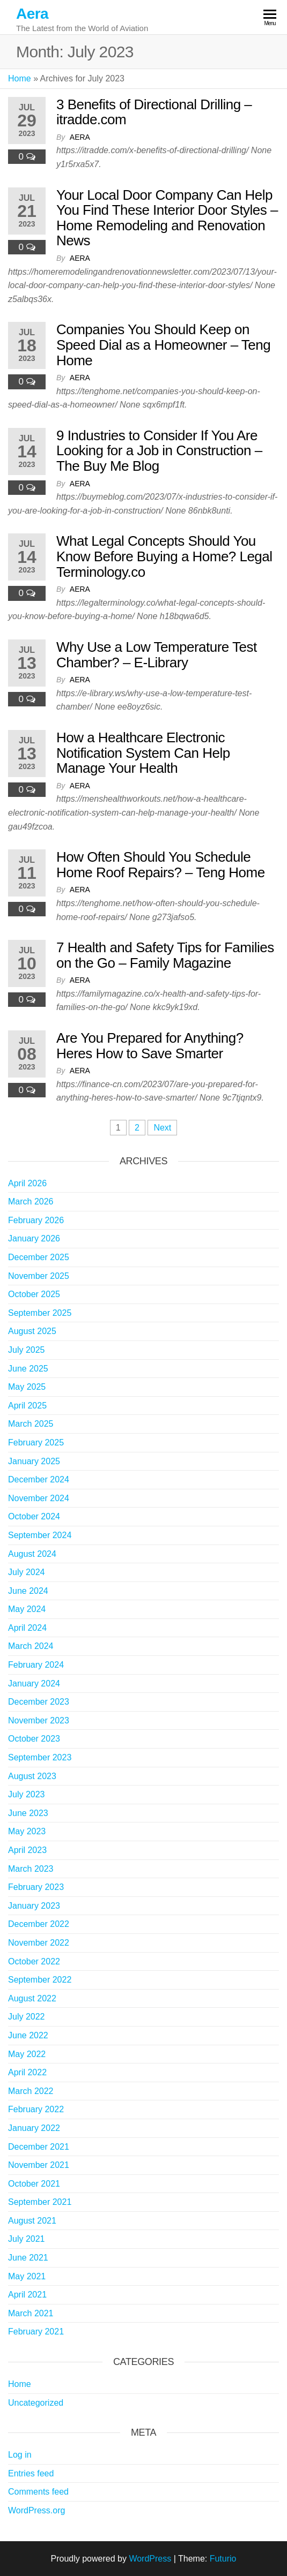  I want to click on October 2024, so click(34, 1516).